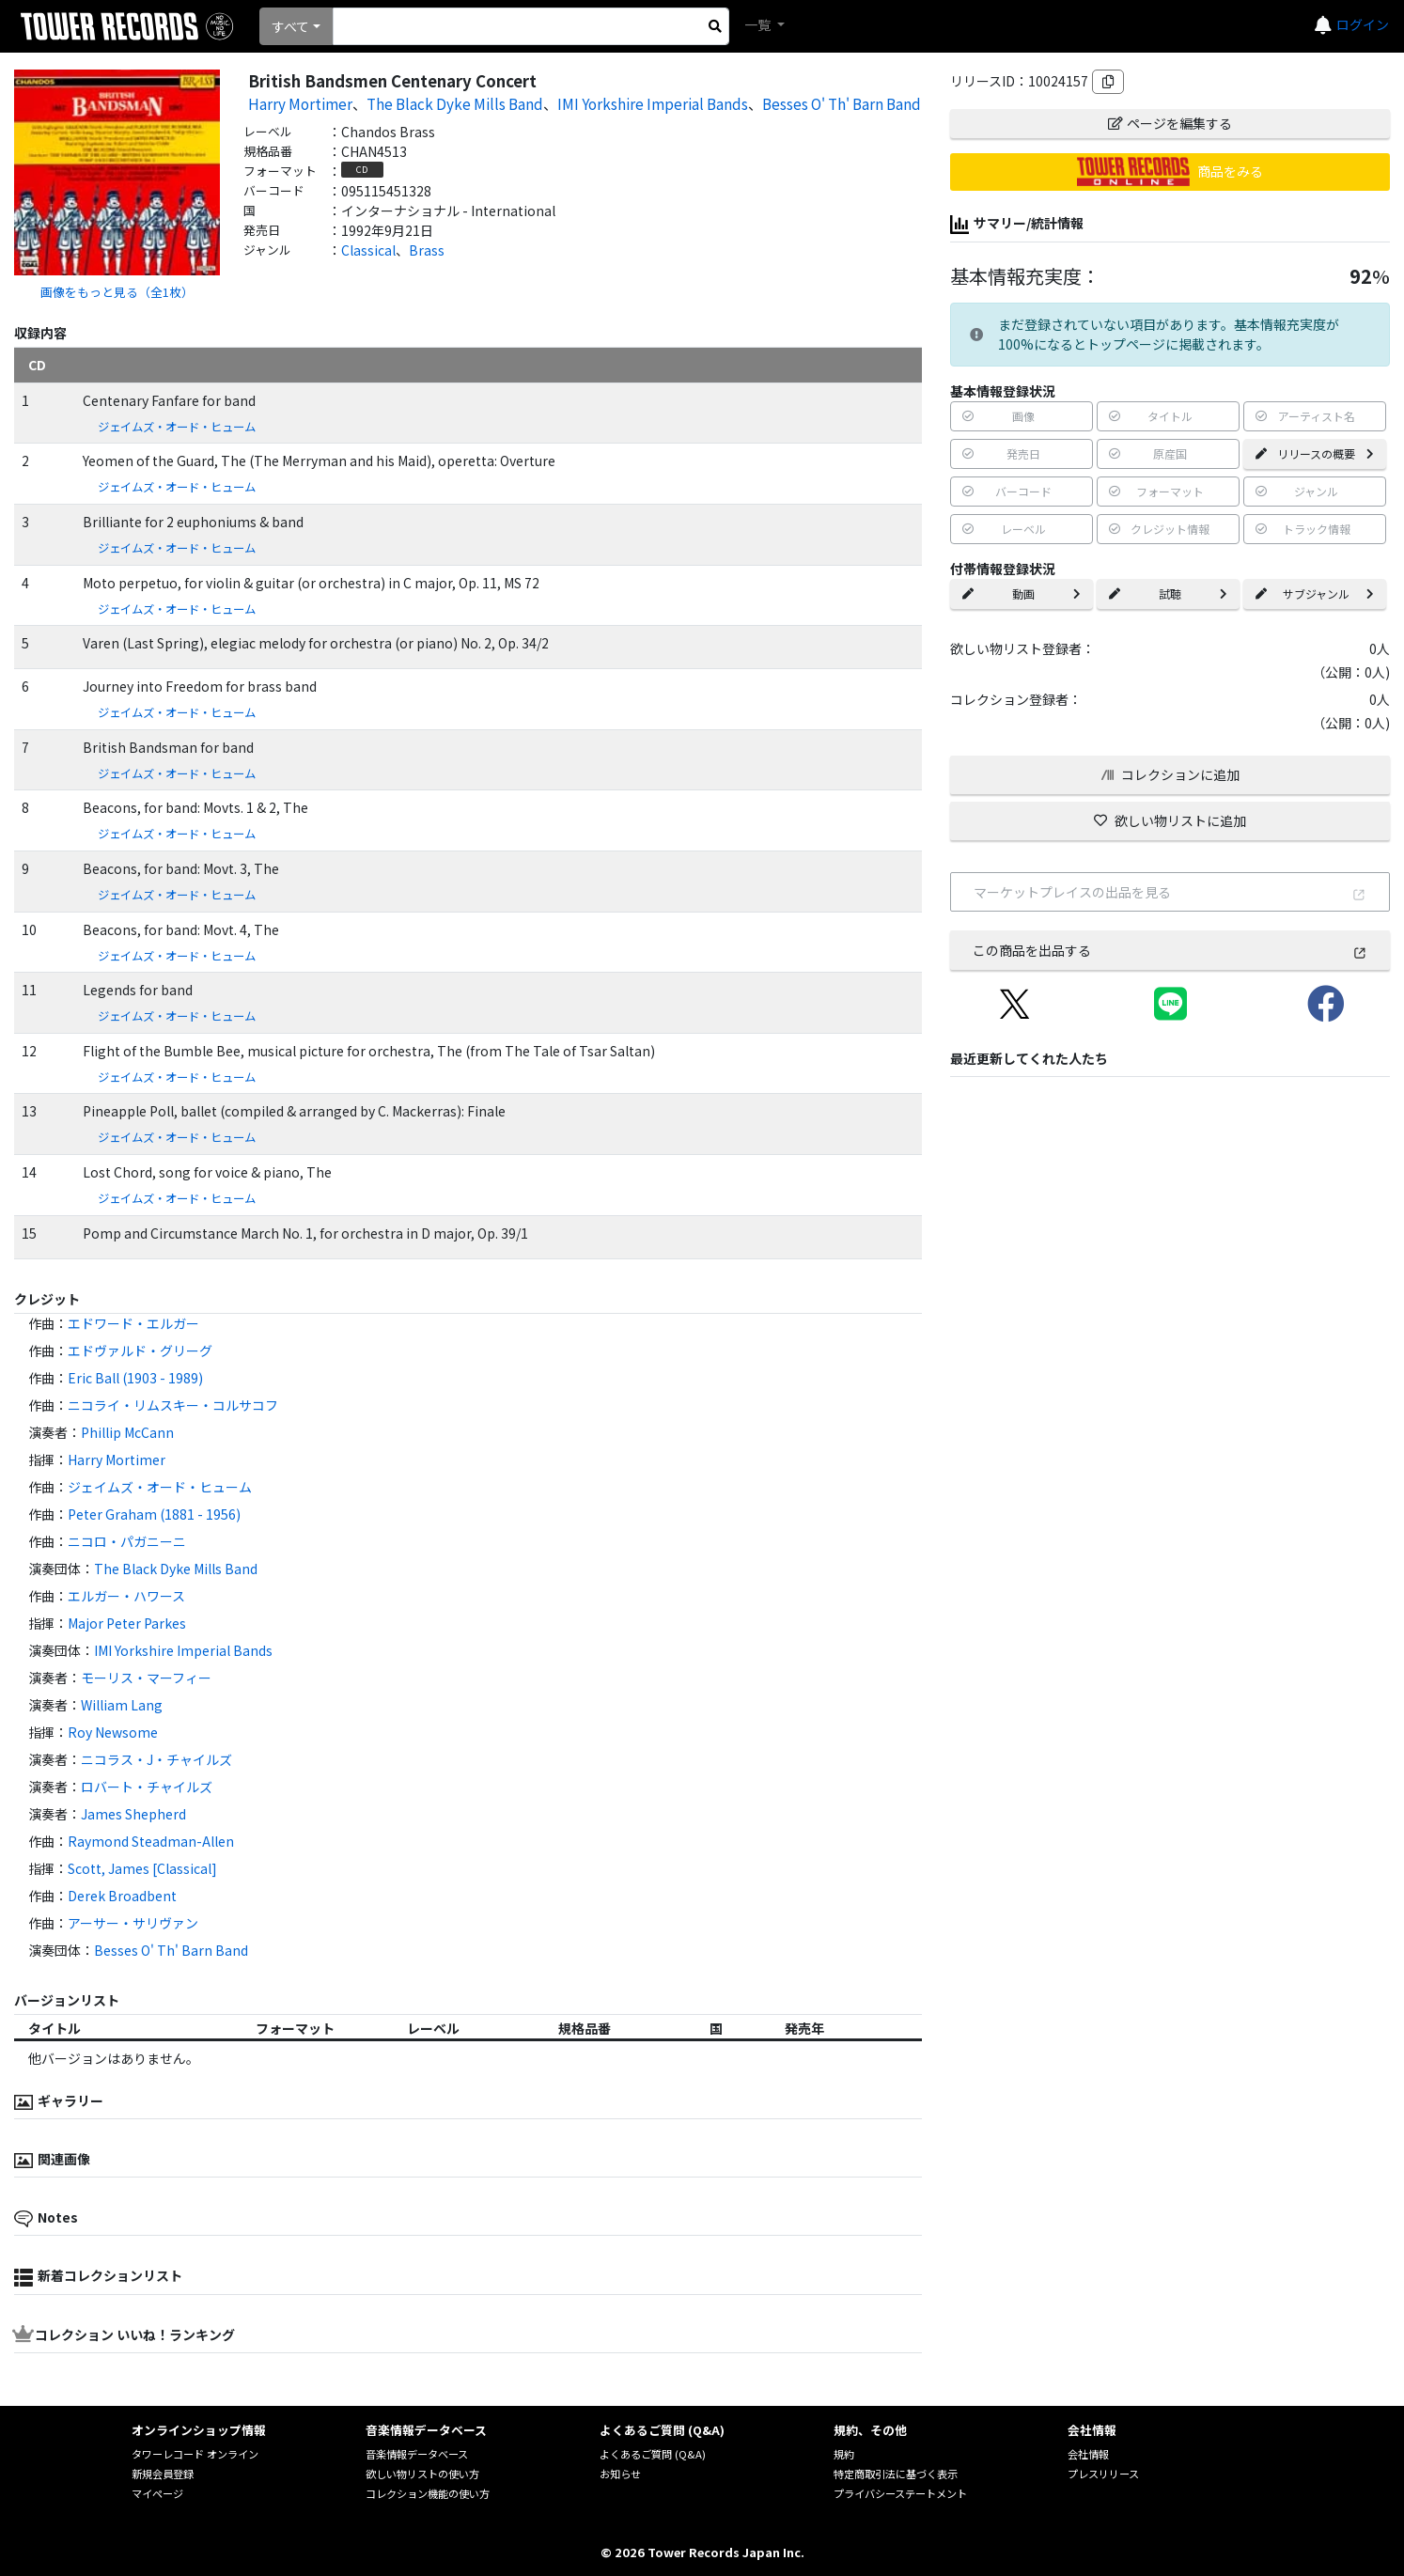 The height and width of the screenshot is (2576, 1404). I want to click on エドヴァルド・グリーグ, so click(140, 1350).